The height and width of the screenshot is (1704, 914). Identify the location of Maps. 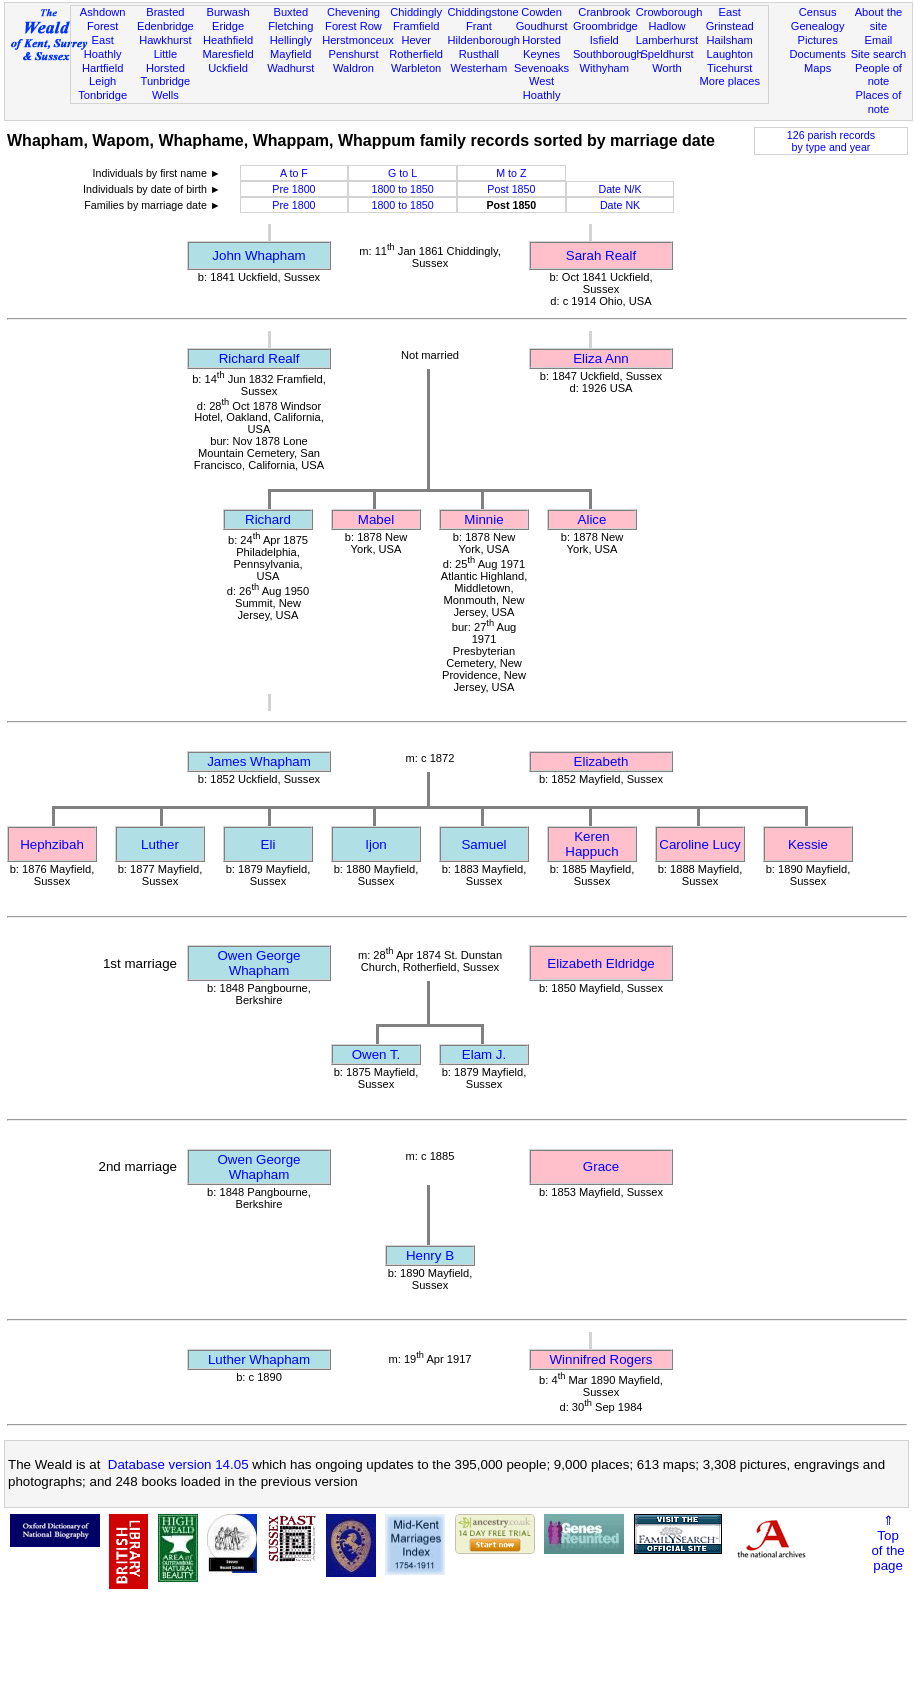
(817, 68).